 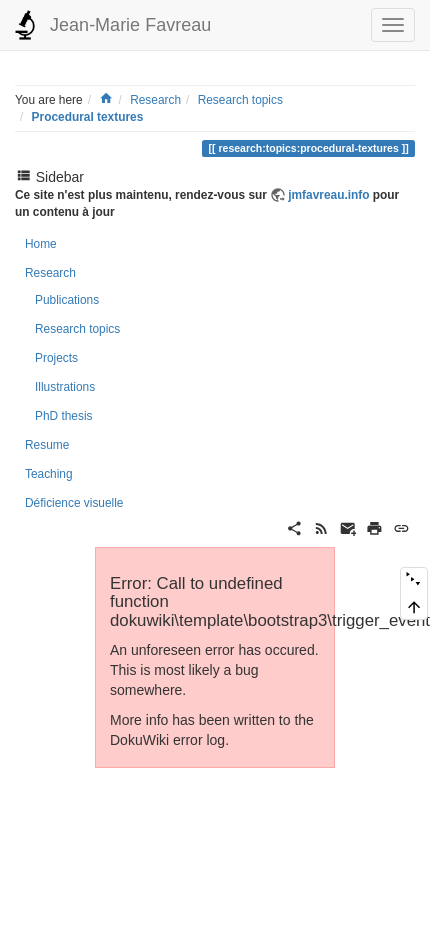 I want to click on Home, so click(x=41, y=244).